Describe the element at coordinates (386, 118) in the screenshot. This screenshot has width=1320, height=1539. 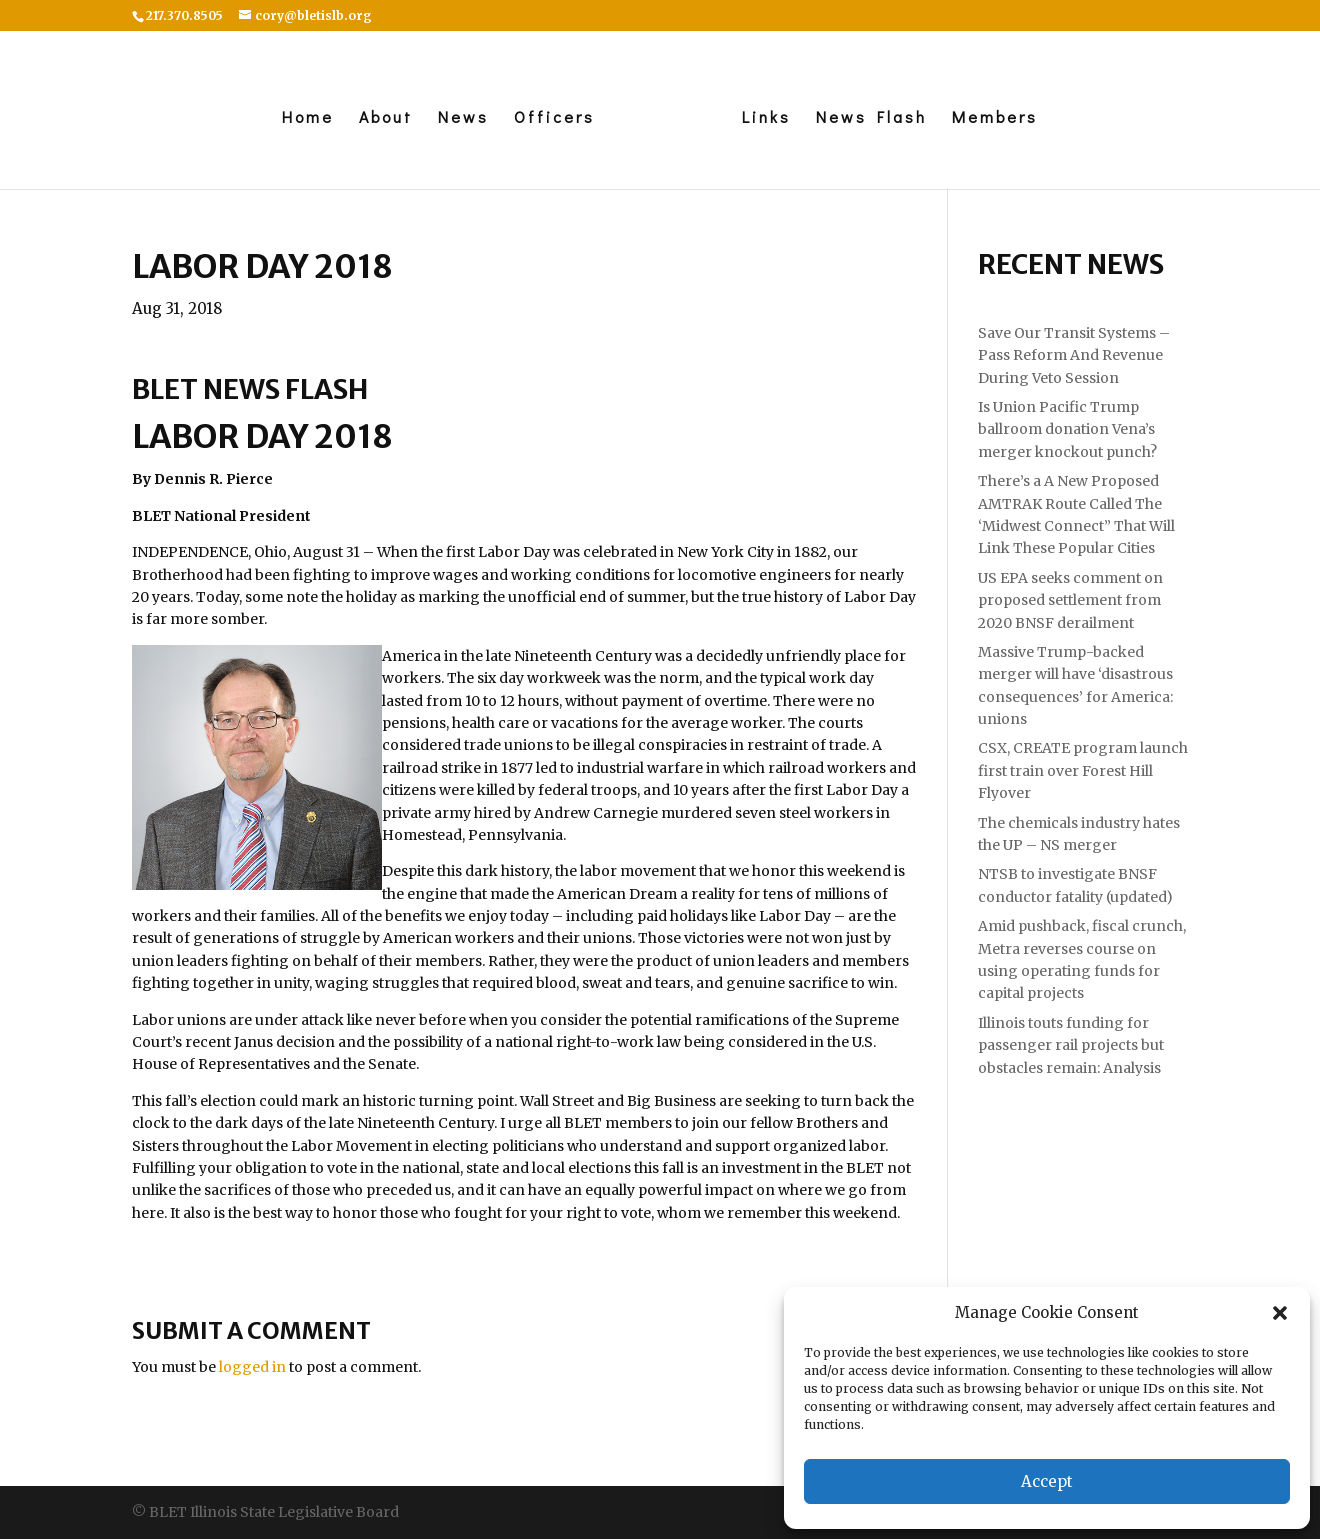
I see `About` at that location.